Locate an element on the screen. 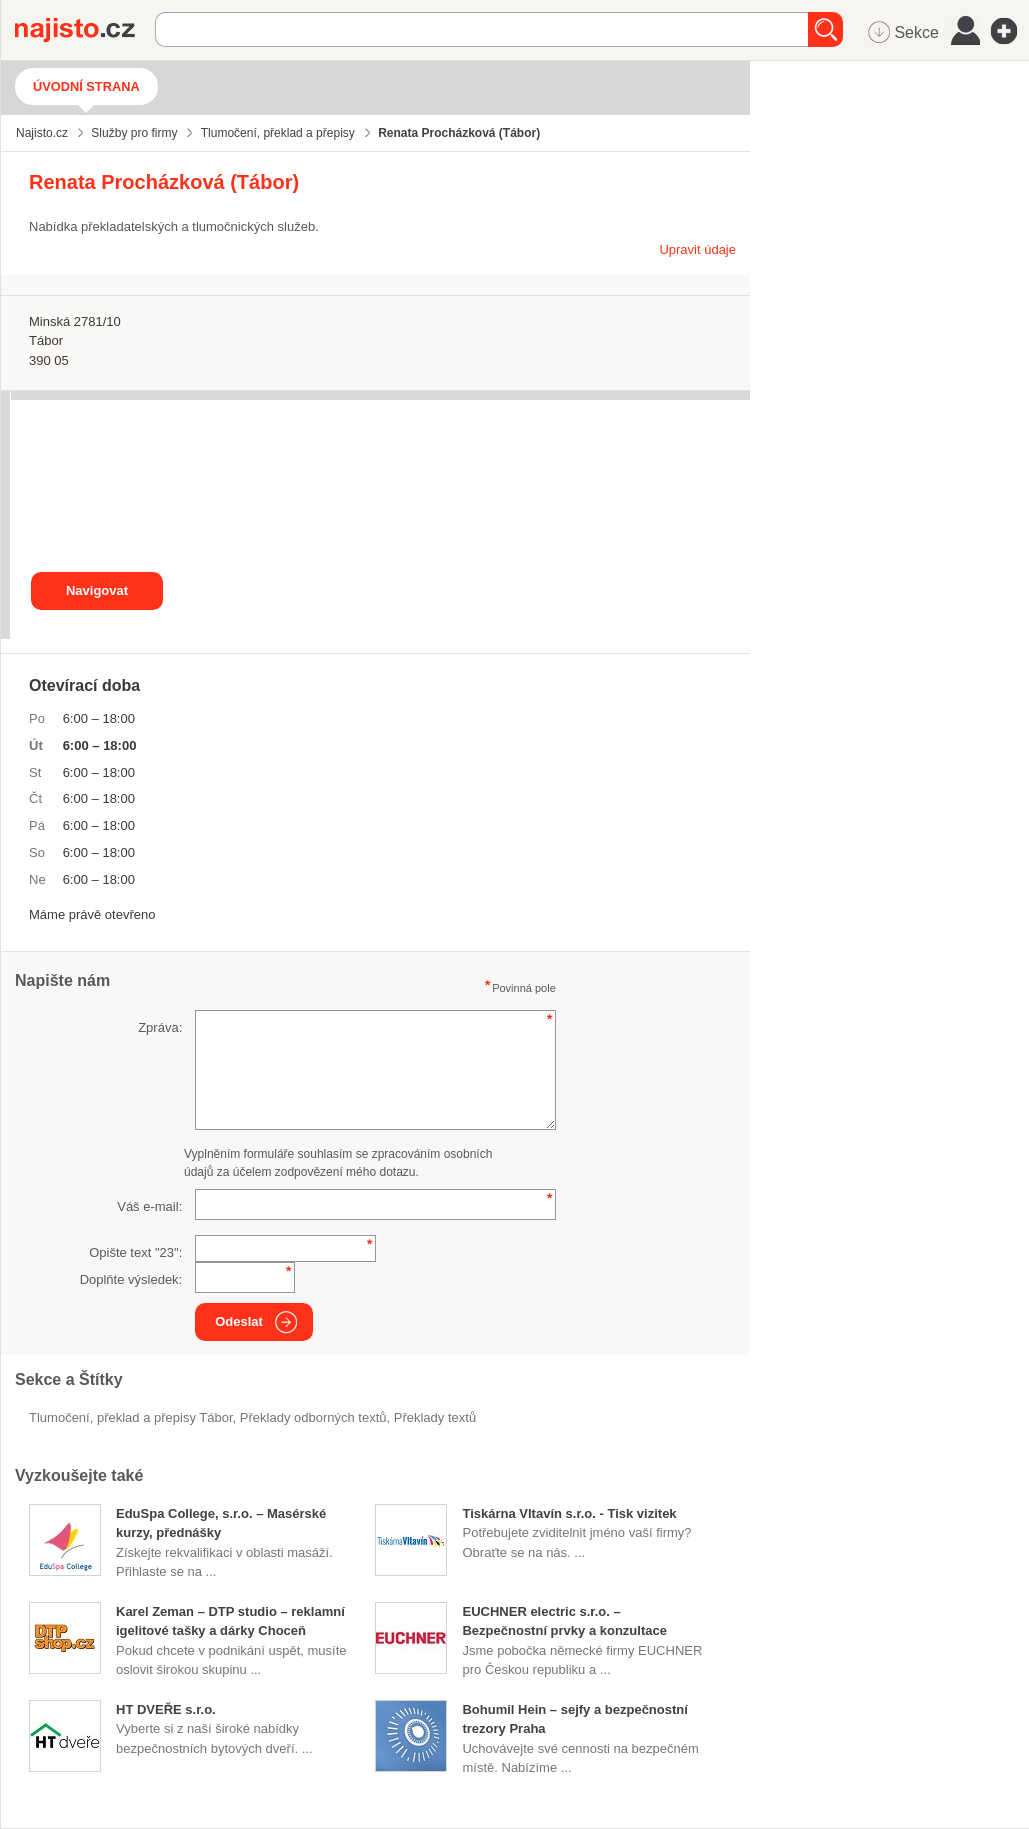 The width and height of the screenshot is (1029, 1829). HT DVEŘE s.r.o. is located at coordinates (166, 1709).